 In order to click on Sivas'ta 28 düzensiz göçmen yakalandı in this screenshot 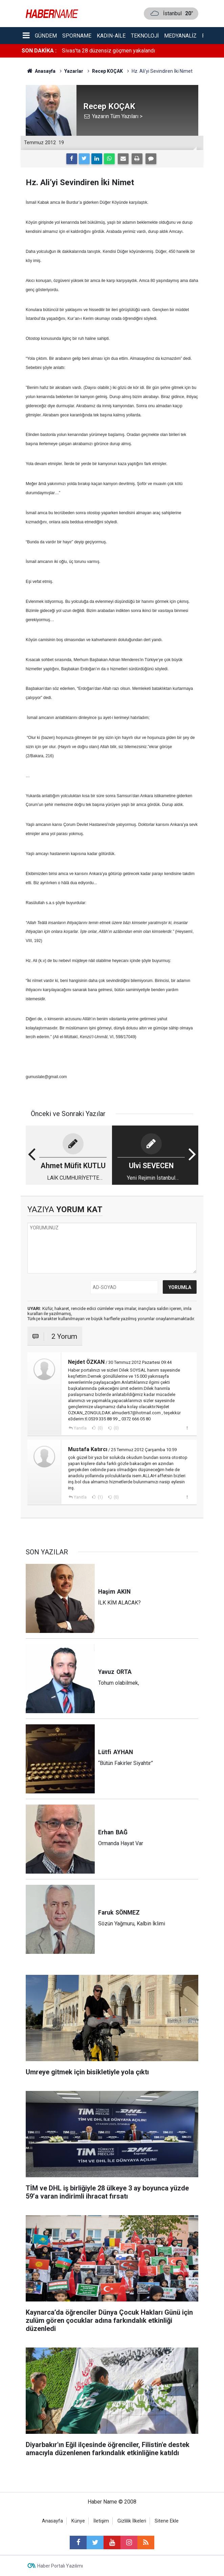, I will do `click(108, 50)`.